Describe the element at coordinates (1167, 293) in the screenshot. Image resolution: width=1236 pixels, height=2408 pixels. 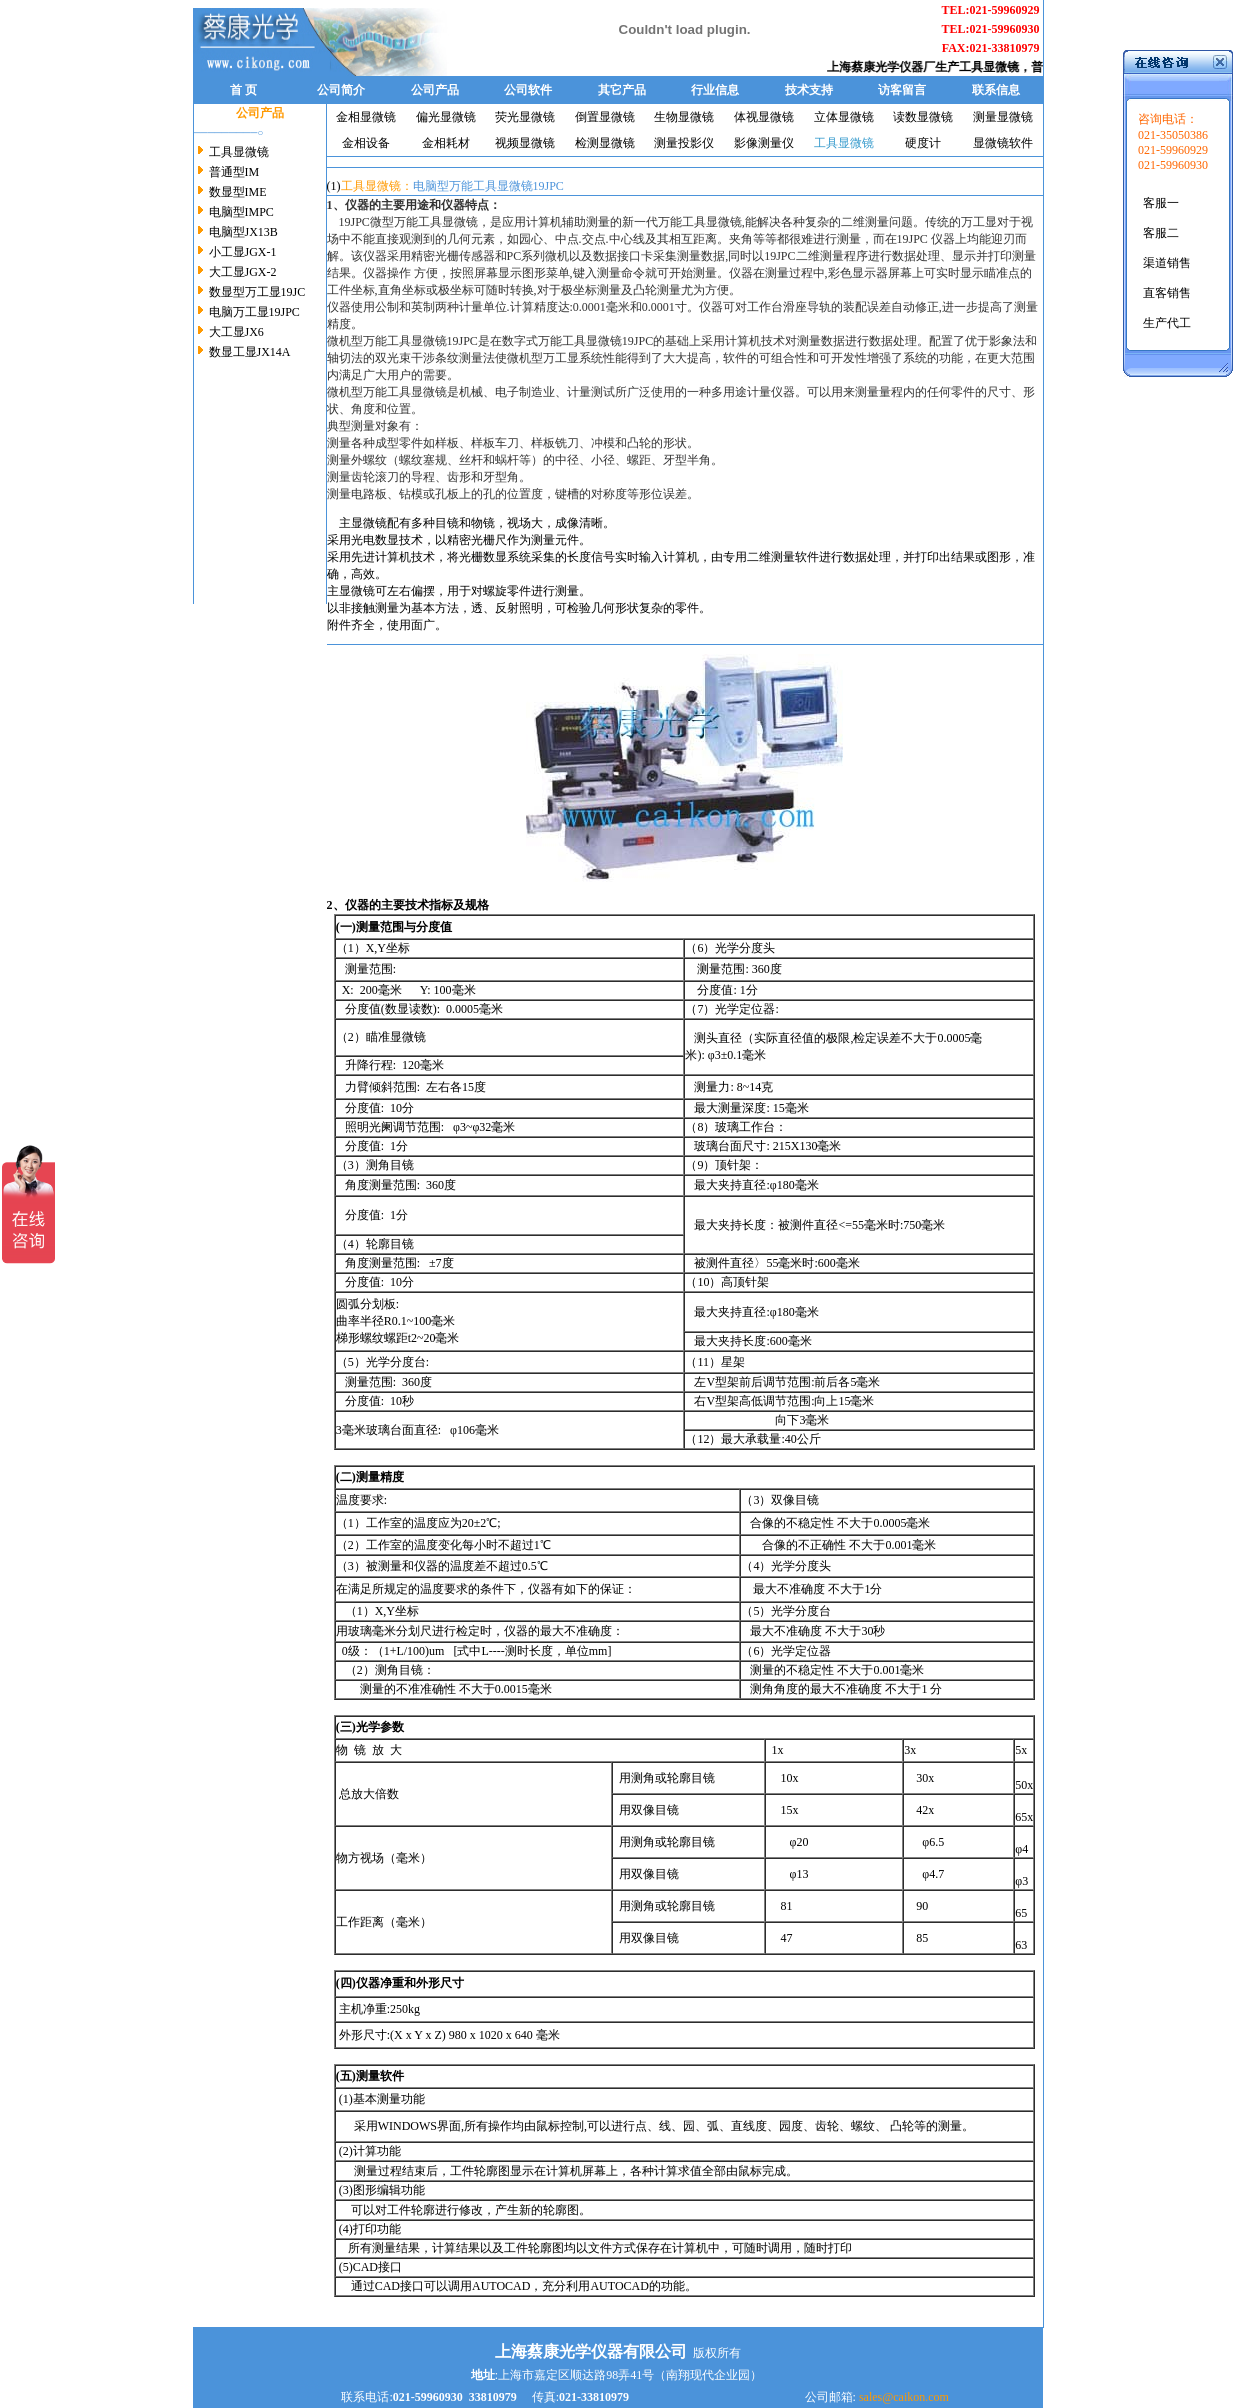
I see `直客销售` at that location.